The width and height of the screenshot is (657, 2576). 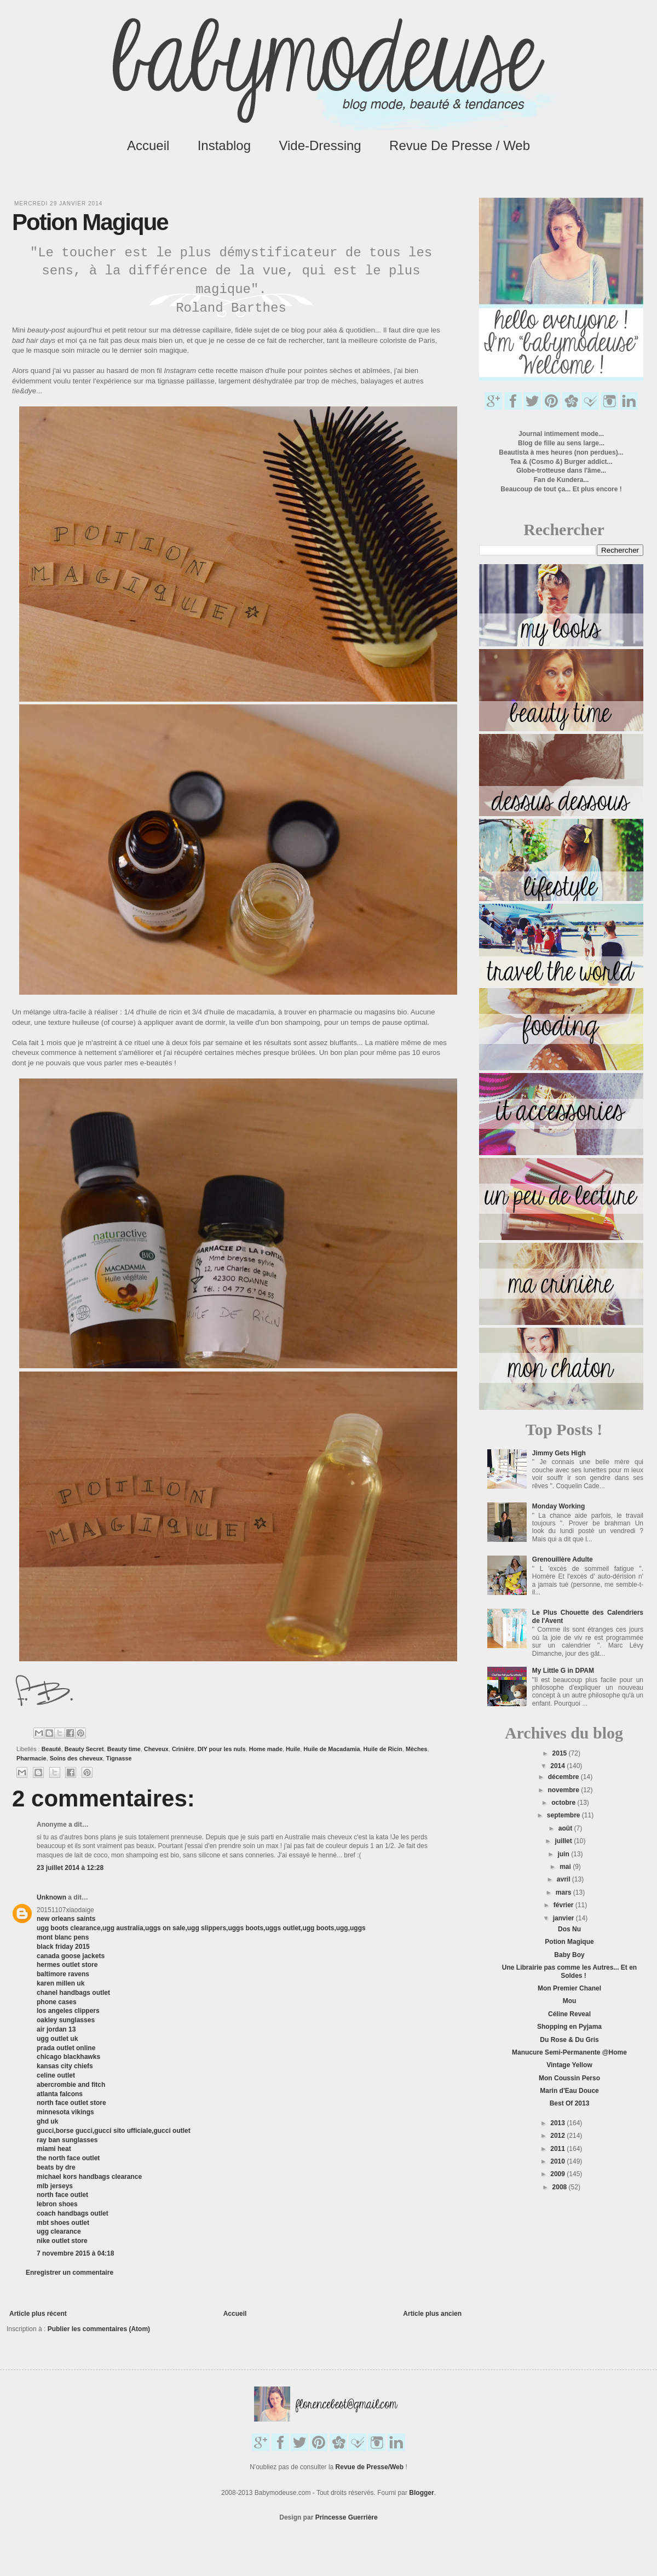 What do you see at coordinates (558, 1766) in the screenshot?
I see `2014` at bounding box center [558, 1766].